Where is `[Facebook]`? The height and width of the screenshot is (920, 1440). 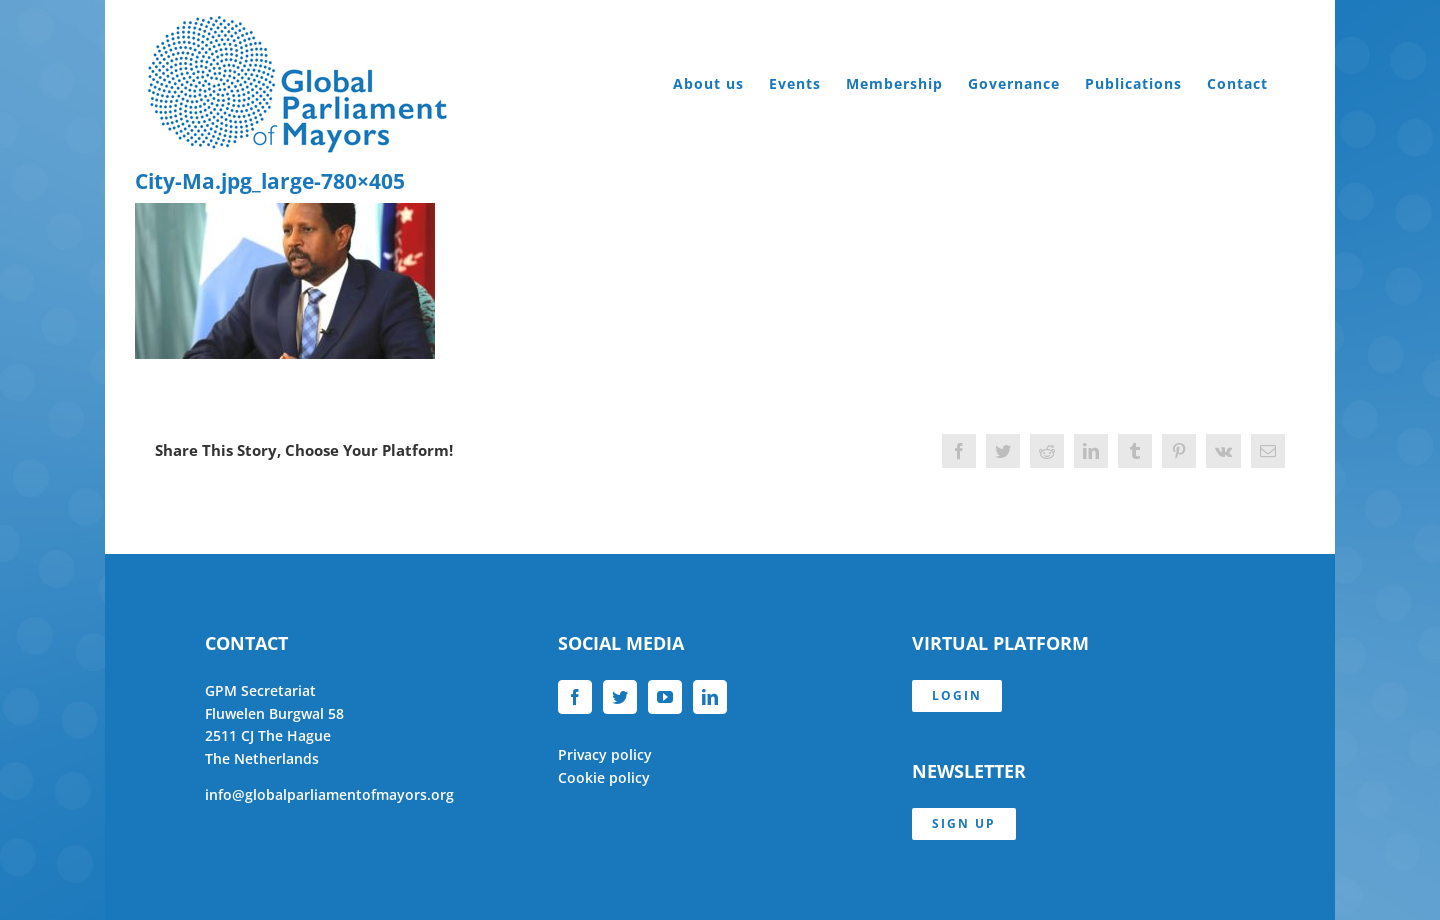 [Facebook] is located at coordinates (575, 697).